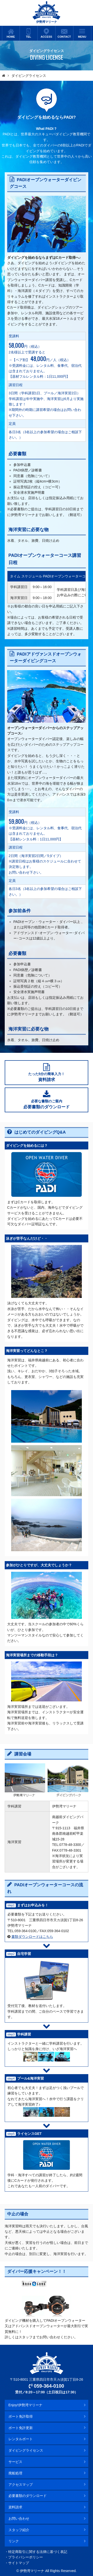 Image resolution: width=93 pixels, height=2576 pixels. I want to click on スタッフ紹介, so click(18, 2530).